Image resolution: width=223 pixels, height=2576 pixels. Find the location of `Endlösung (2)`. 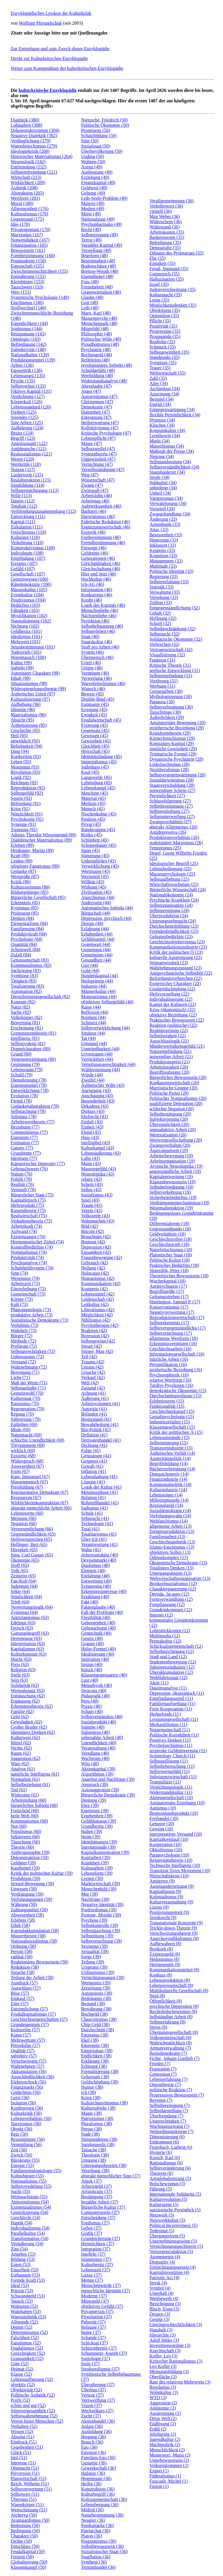

Endlösung (2) is located at coordinates (163, 2423).